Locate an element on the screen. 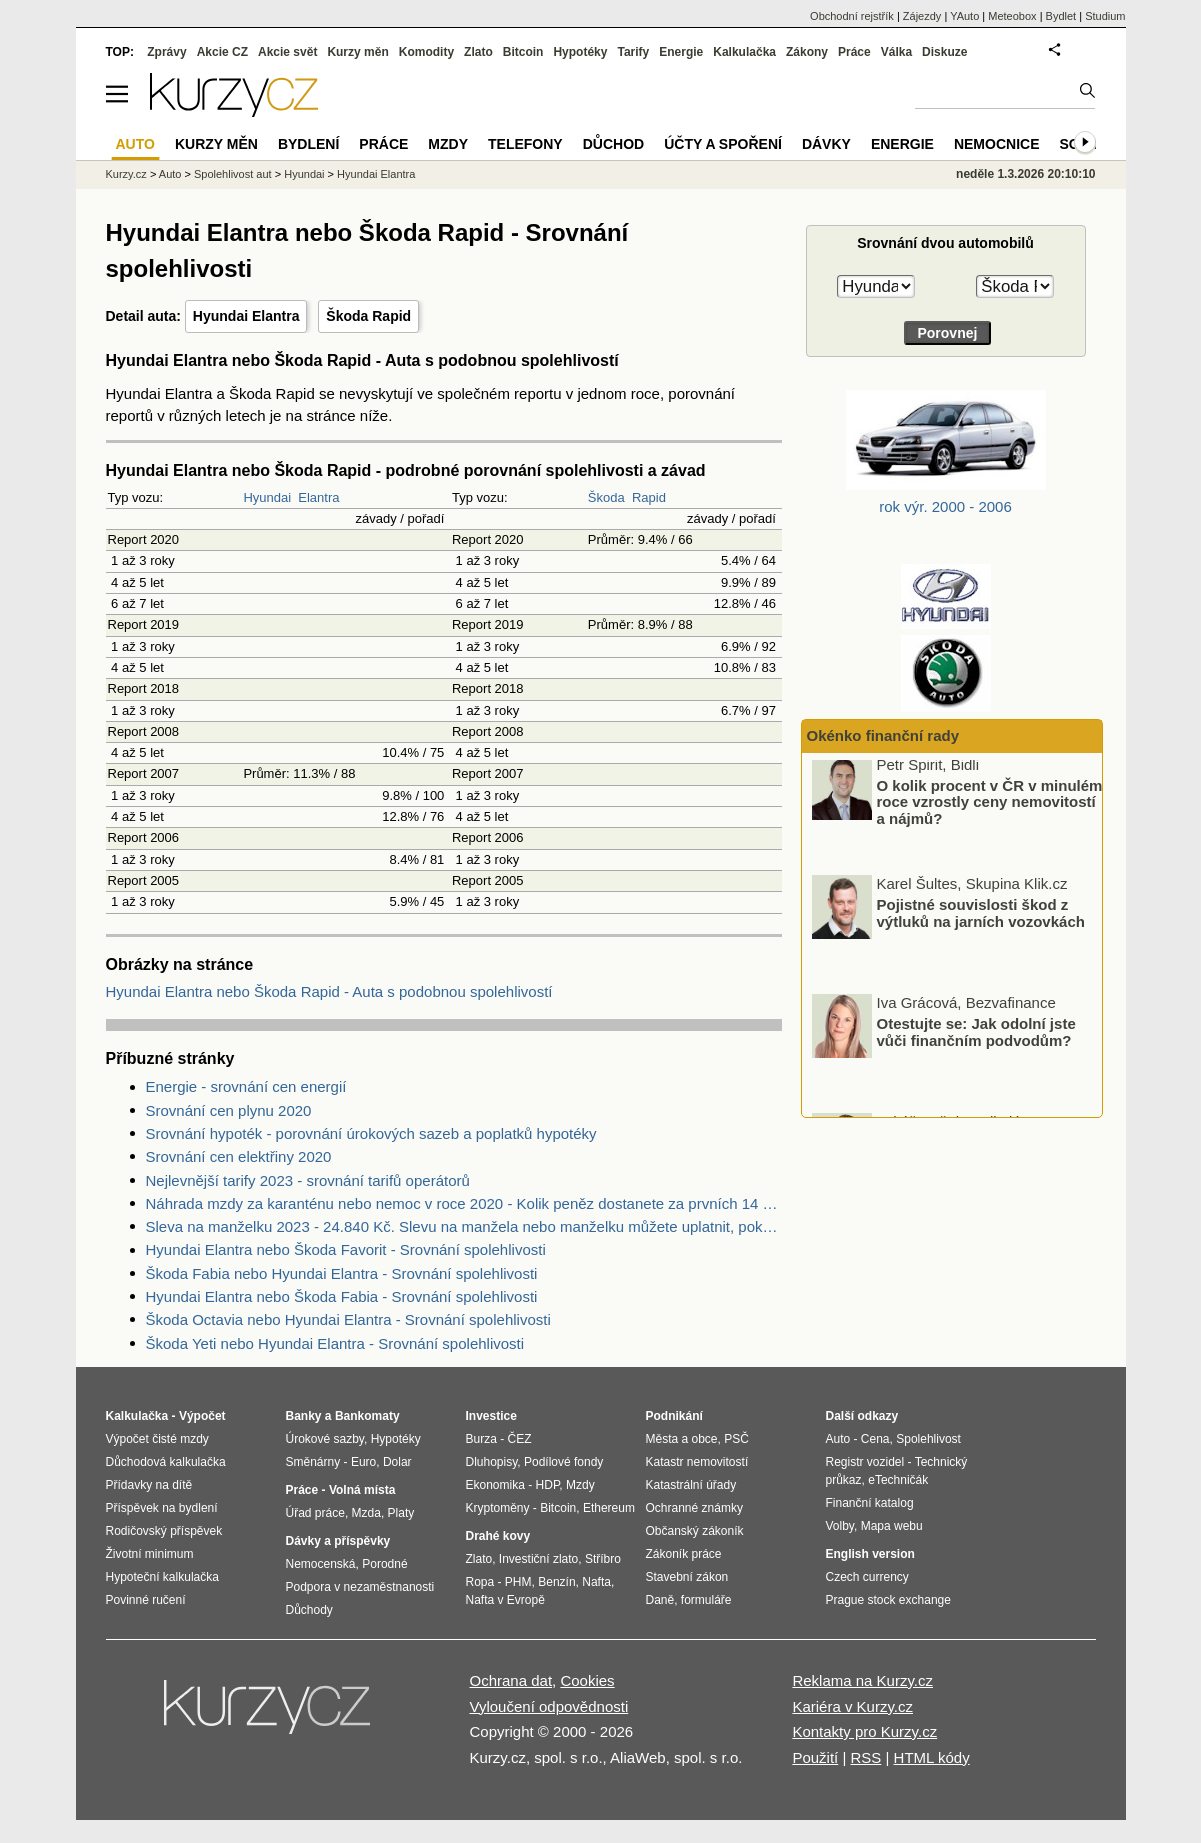  Volby is located at coordinates (840, 1526).